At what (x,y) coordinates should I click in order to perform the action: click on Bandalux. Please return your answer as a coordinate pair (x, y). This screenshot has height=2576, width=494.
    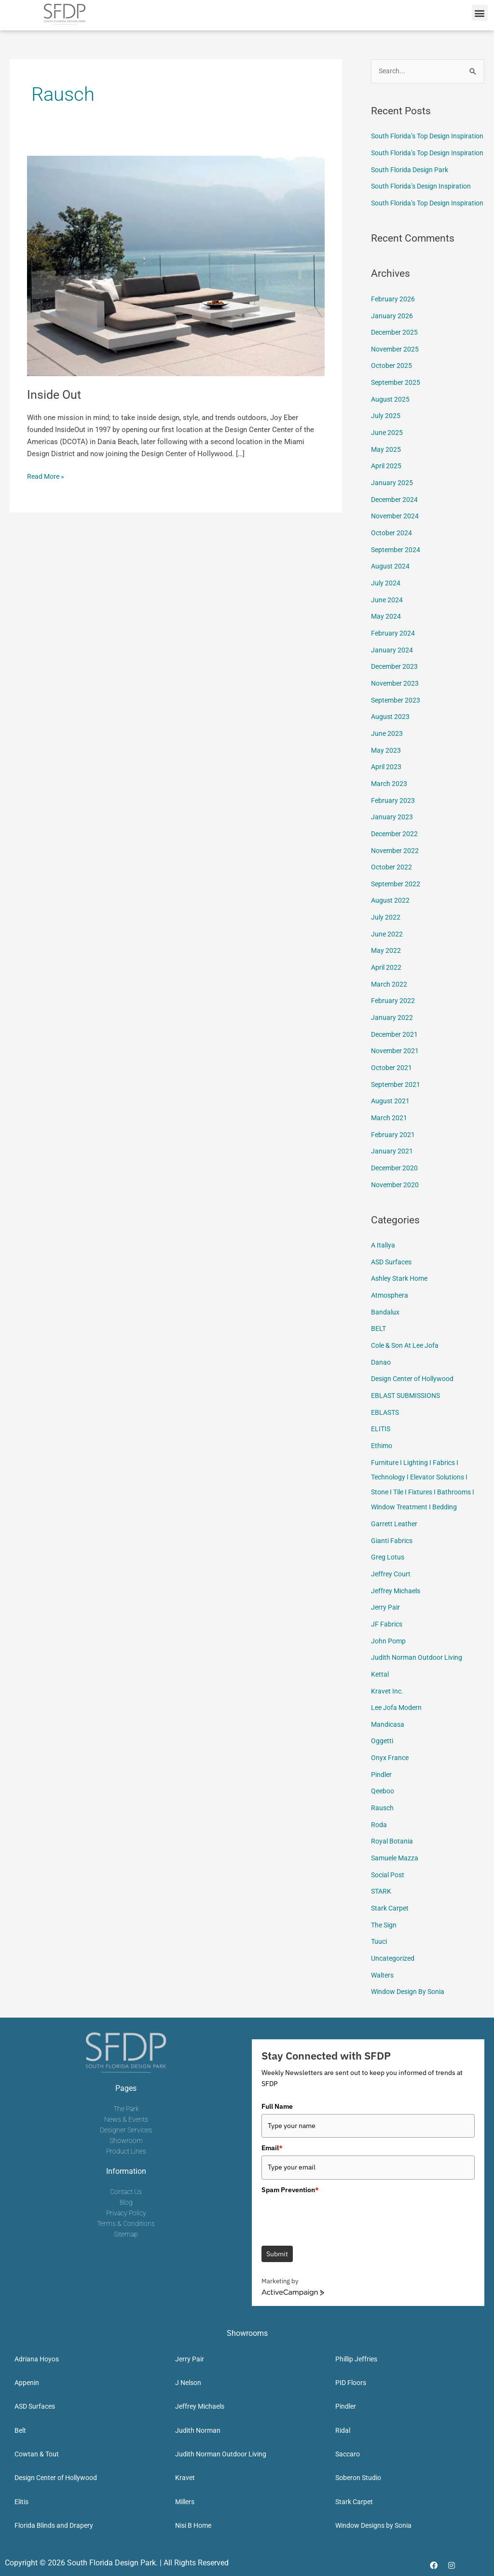
    Looking at the image, I should click on (385, 1328).